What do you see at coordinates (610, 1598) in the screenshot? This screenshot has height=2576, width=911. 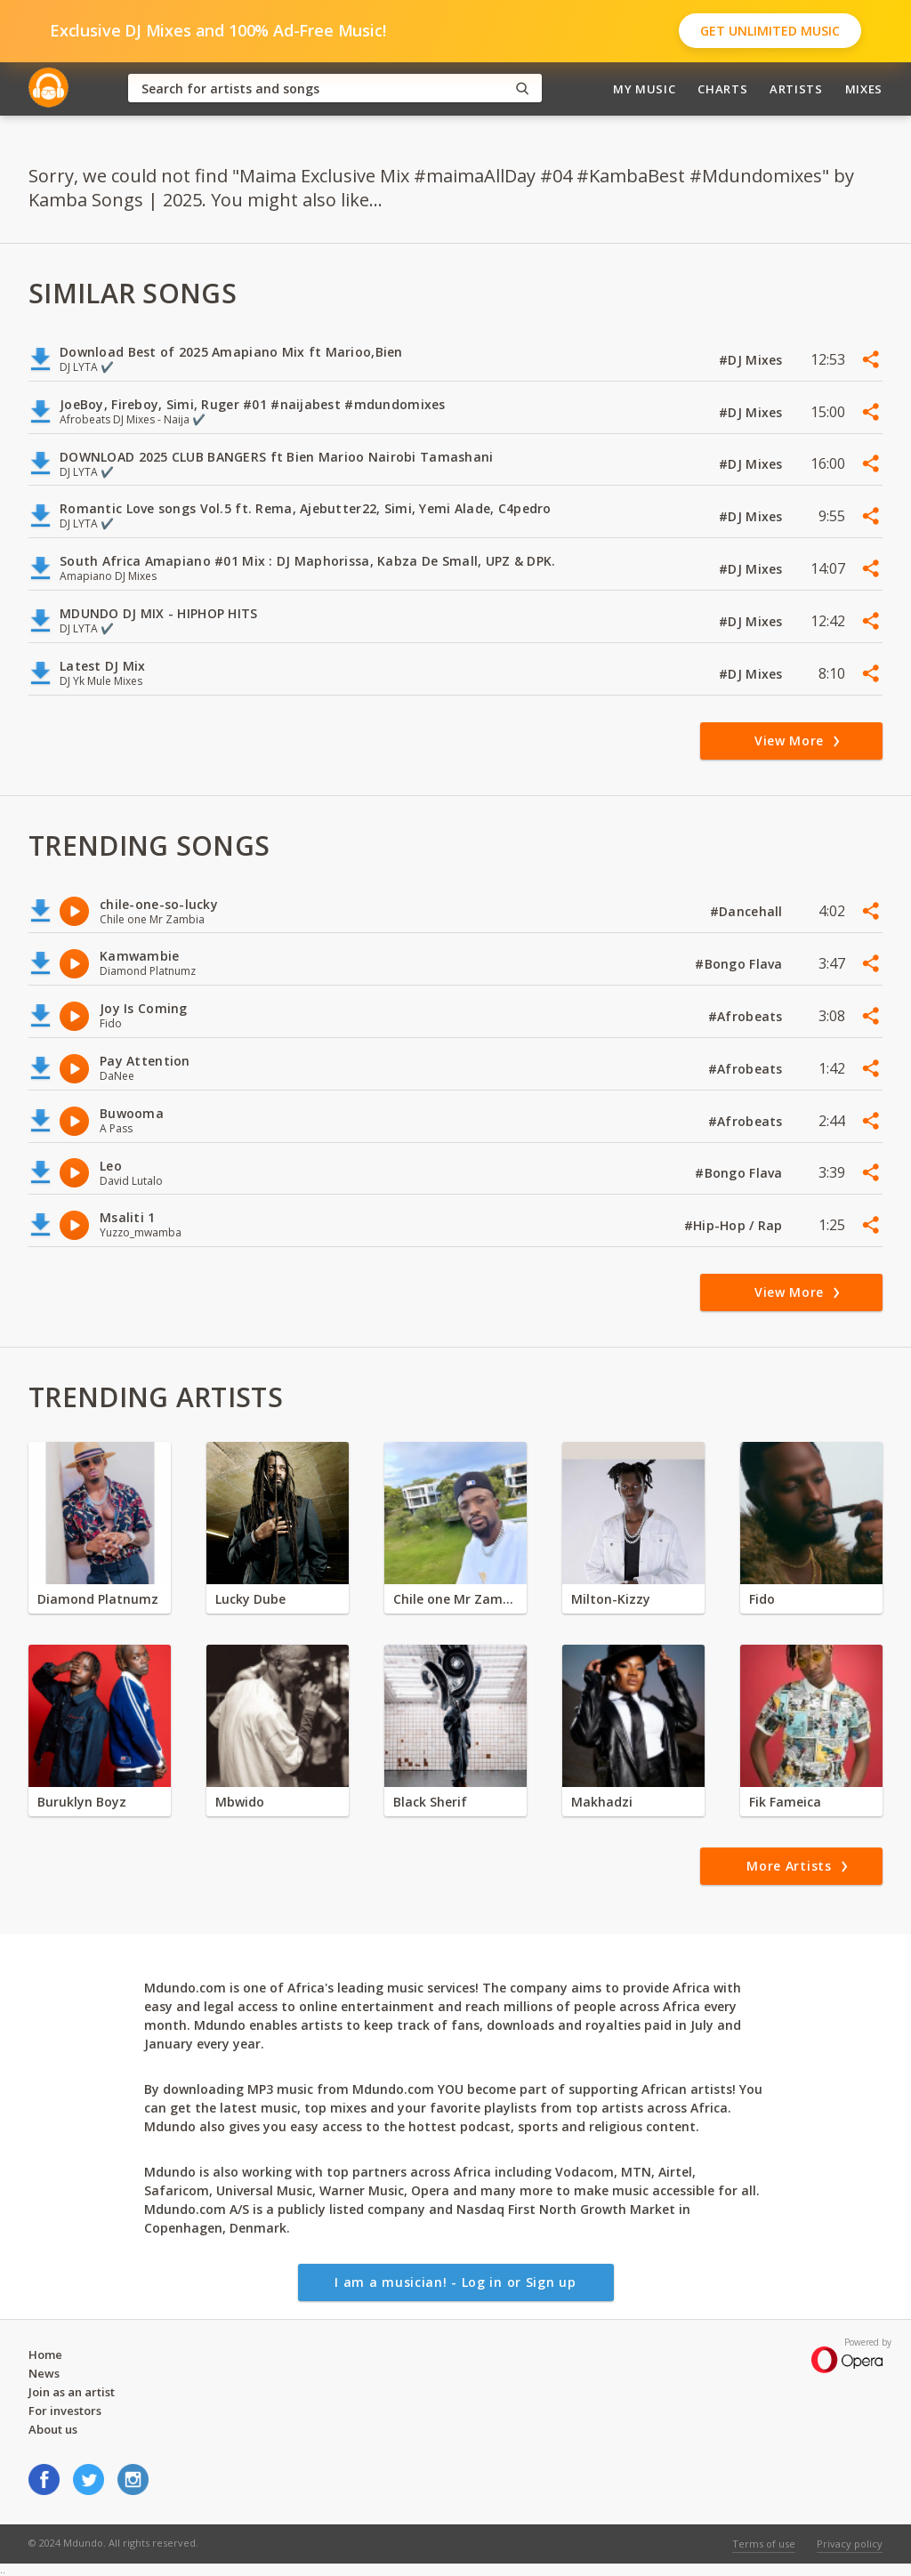 I see `Milton-Kizzy` at bounding box center [610, 1598].